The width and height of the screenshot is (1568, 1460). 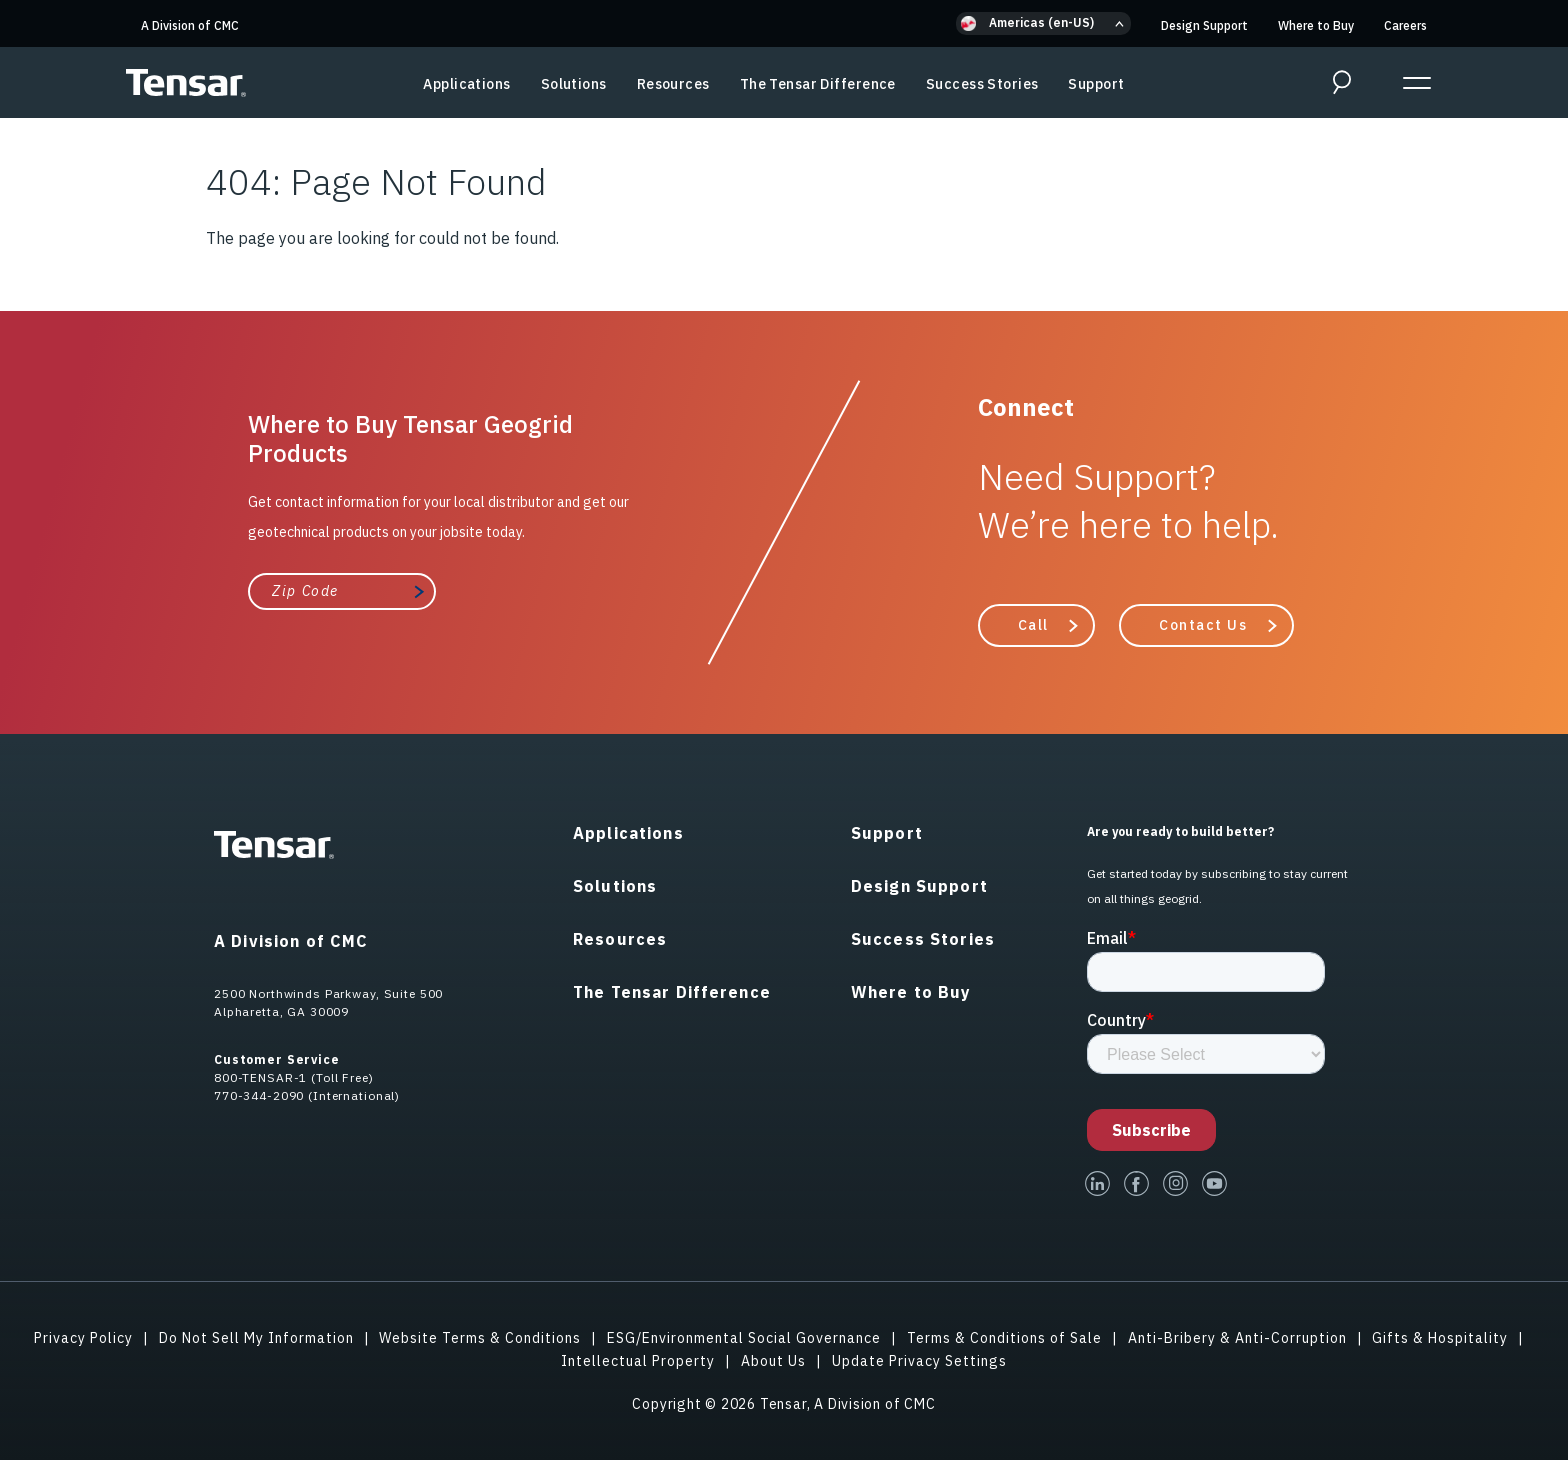 What do you see at coordinates (673, 84) in the screenshot?
I see `Resources` at bounding box center [673, 84].